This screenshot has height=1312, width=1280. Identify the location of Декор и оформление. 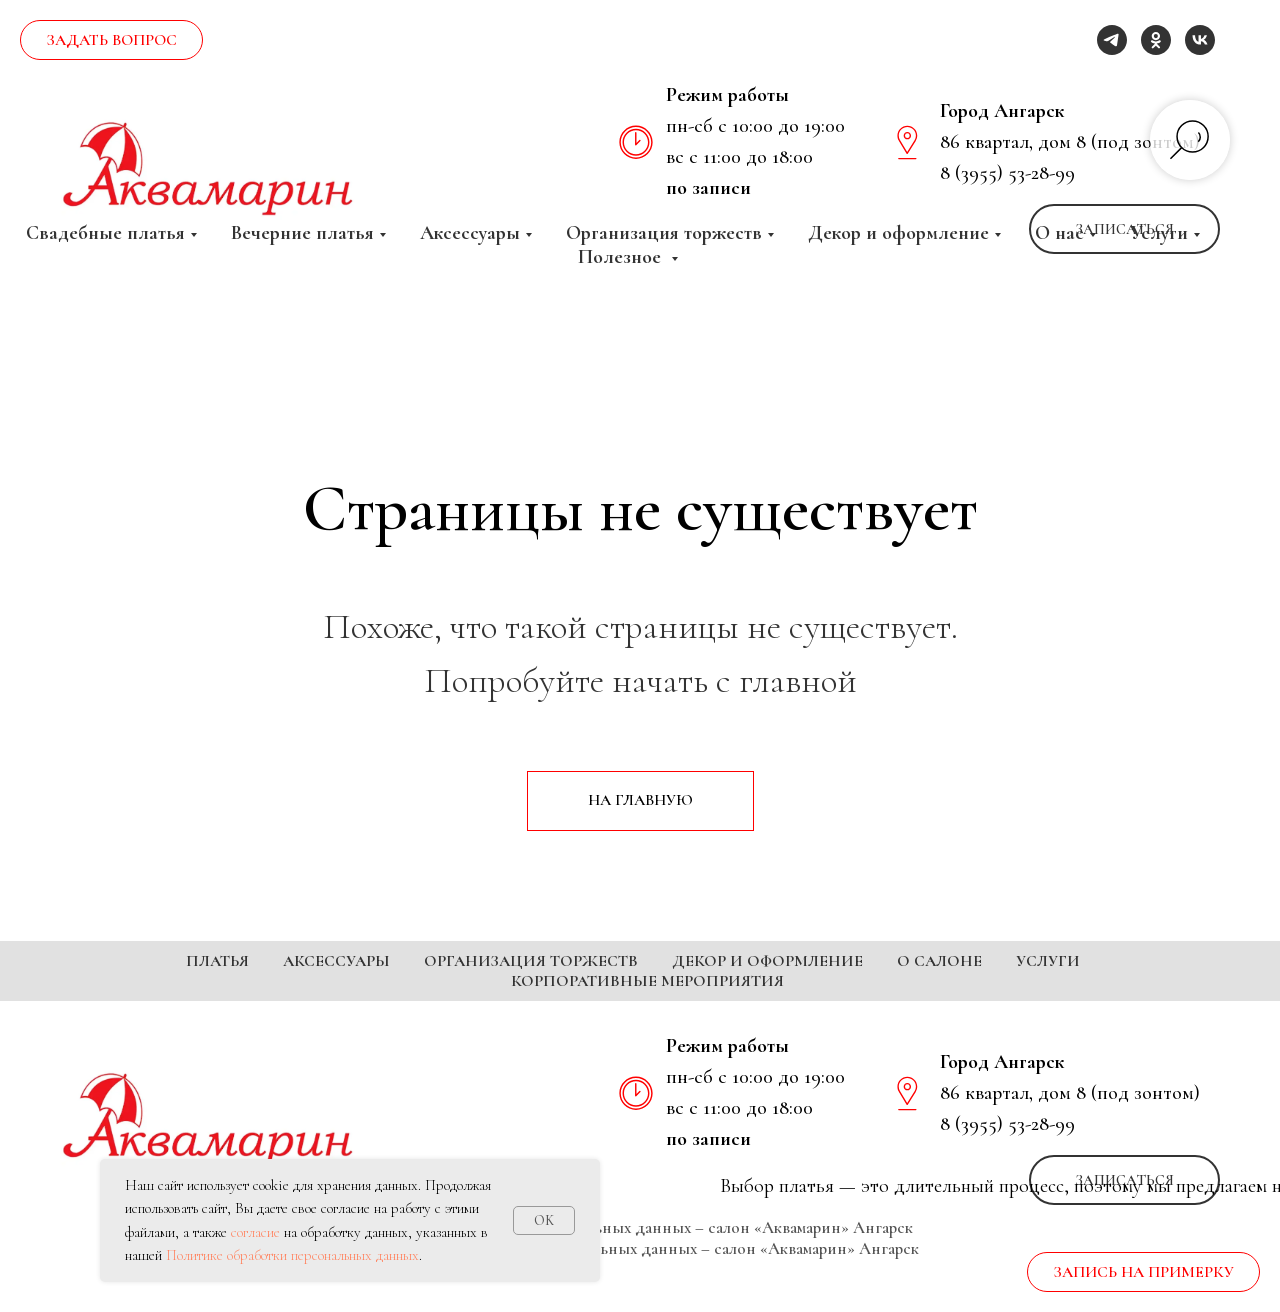
(767, 961).